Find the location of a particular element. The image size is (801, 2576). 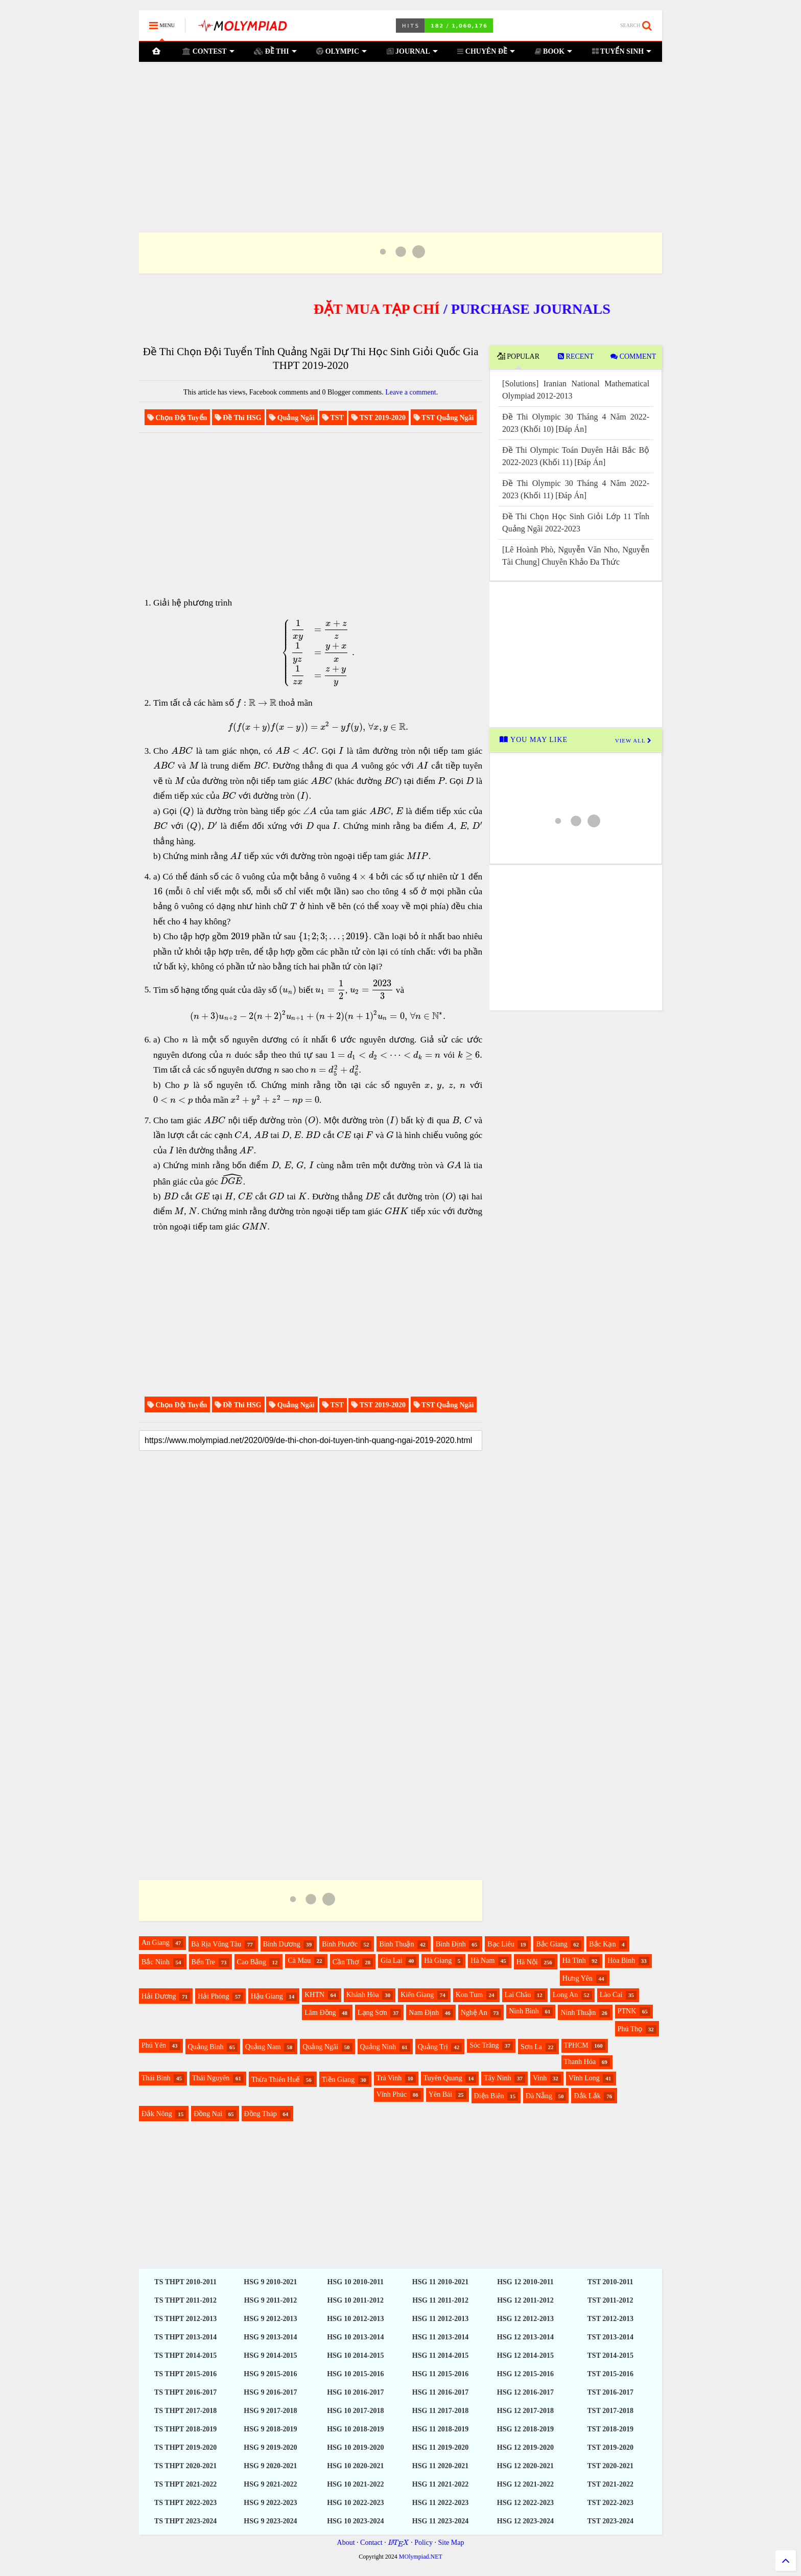

TST 2019-2020 is located at coordinates (610, 2447).